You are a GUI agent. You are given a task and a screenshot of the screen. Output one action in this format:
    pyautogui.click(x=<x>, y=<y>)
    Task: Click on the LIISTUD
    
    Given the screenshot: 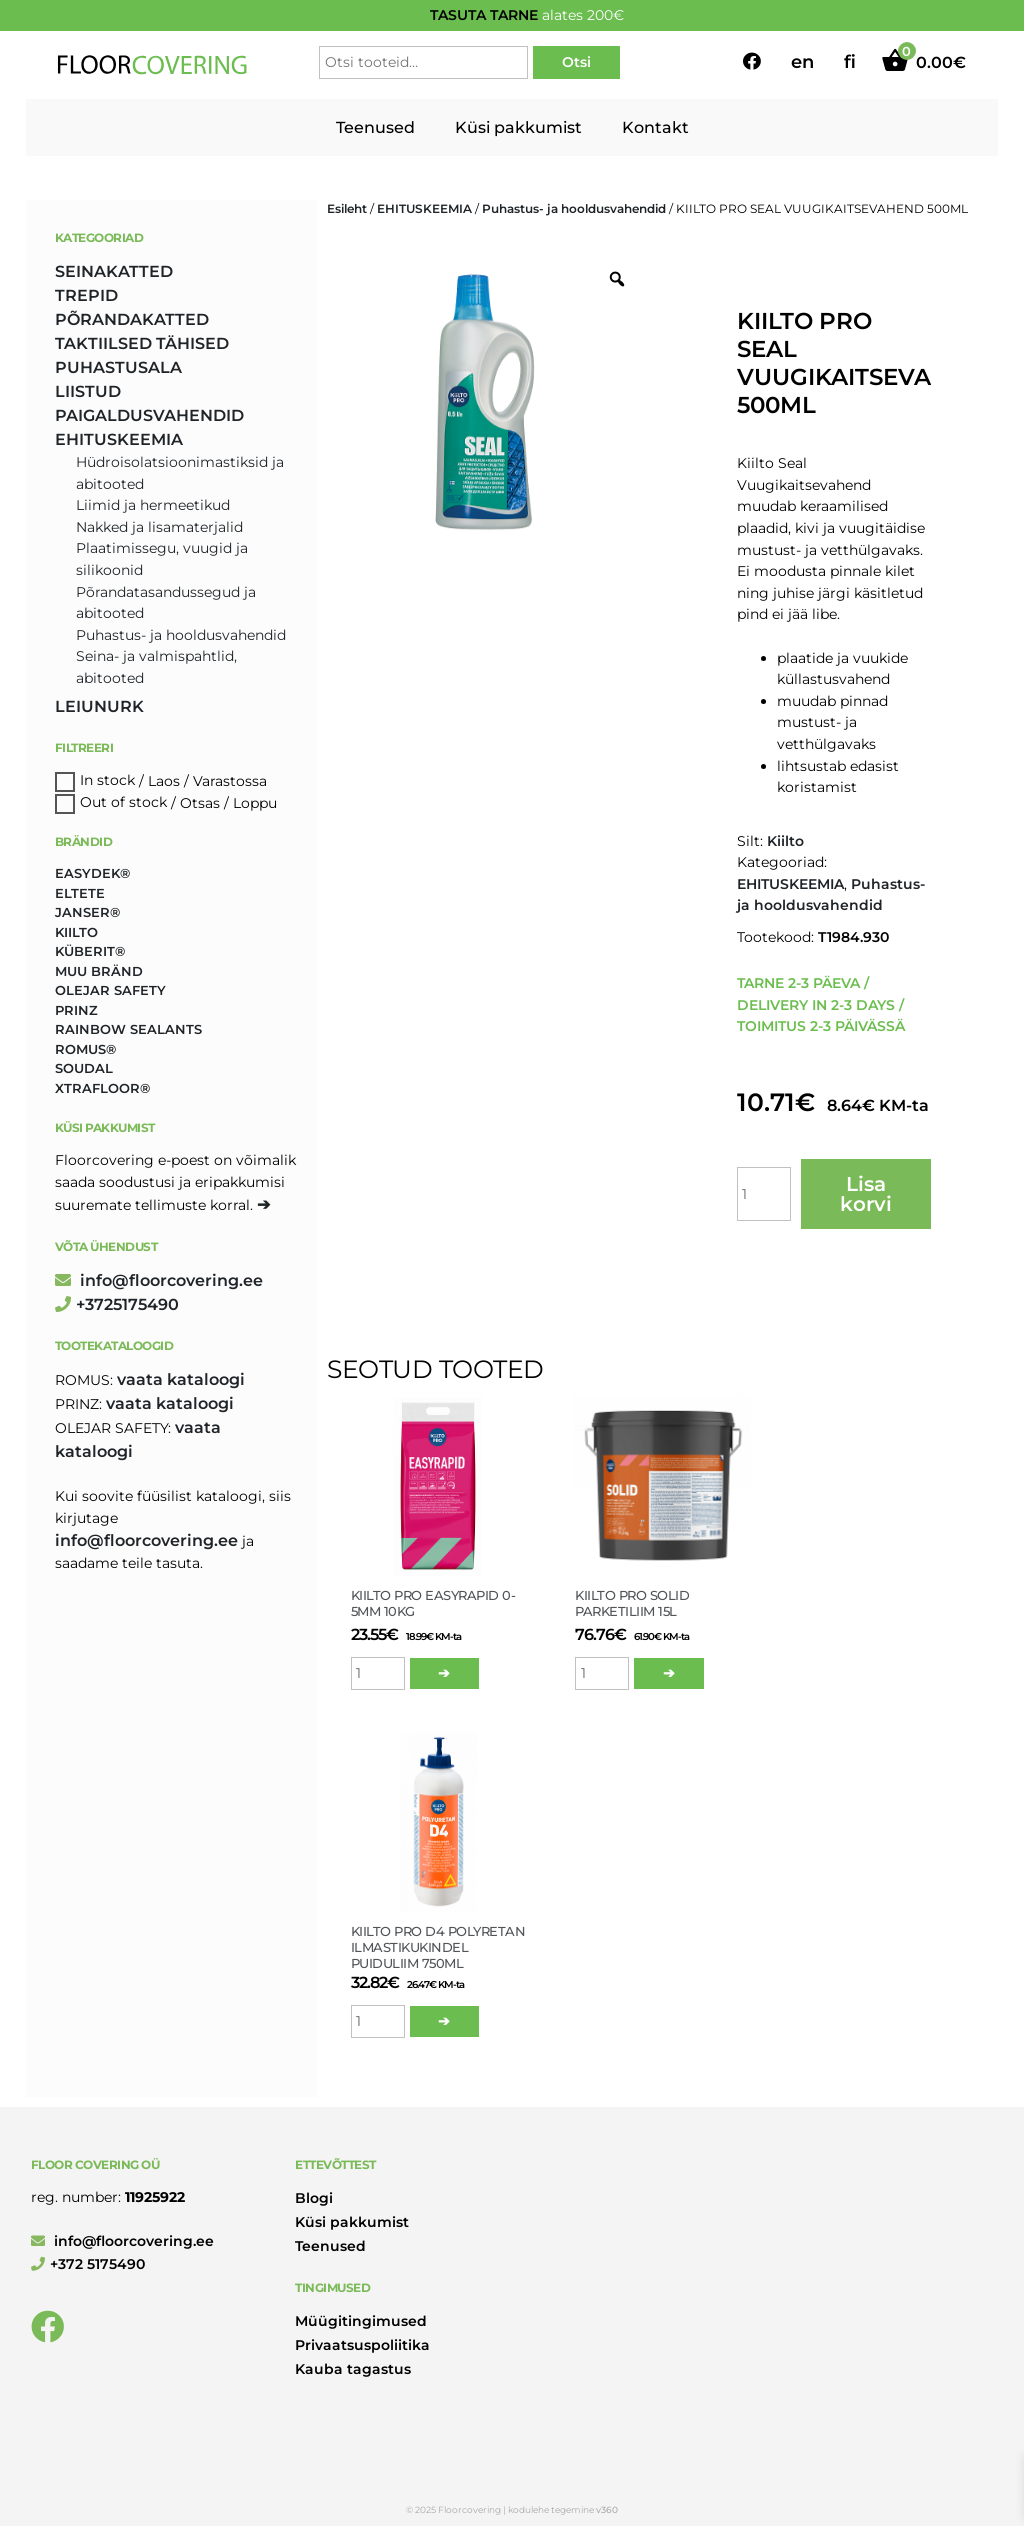 What is the action you would take?
    pyautogui.click(x=88, y=391)
    